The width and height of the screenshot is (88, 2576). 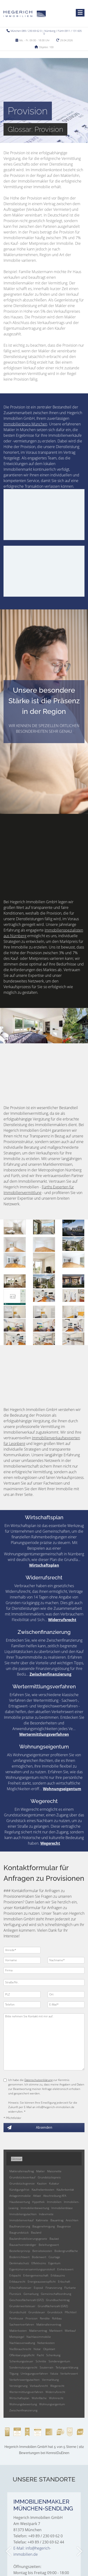 What do you see at coordinates (21, 2220) in the screenshot?
I see `Immobilienverkauf` at bounding box center [21, 2220].